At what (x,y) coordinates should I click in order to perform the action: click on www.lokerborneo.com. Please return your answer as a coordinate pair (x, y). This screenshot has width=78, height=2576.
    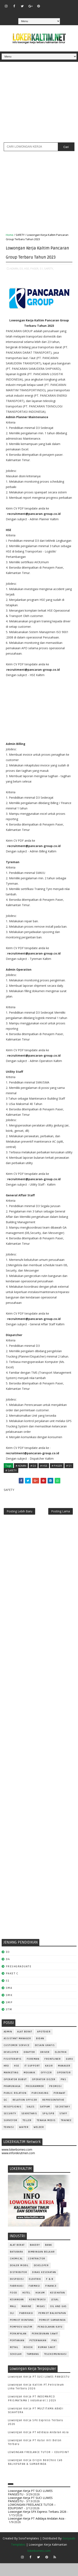
    Looking at the image, I should click on (17, 2162).